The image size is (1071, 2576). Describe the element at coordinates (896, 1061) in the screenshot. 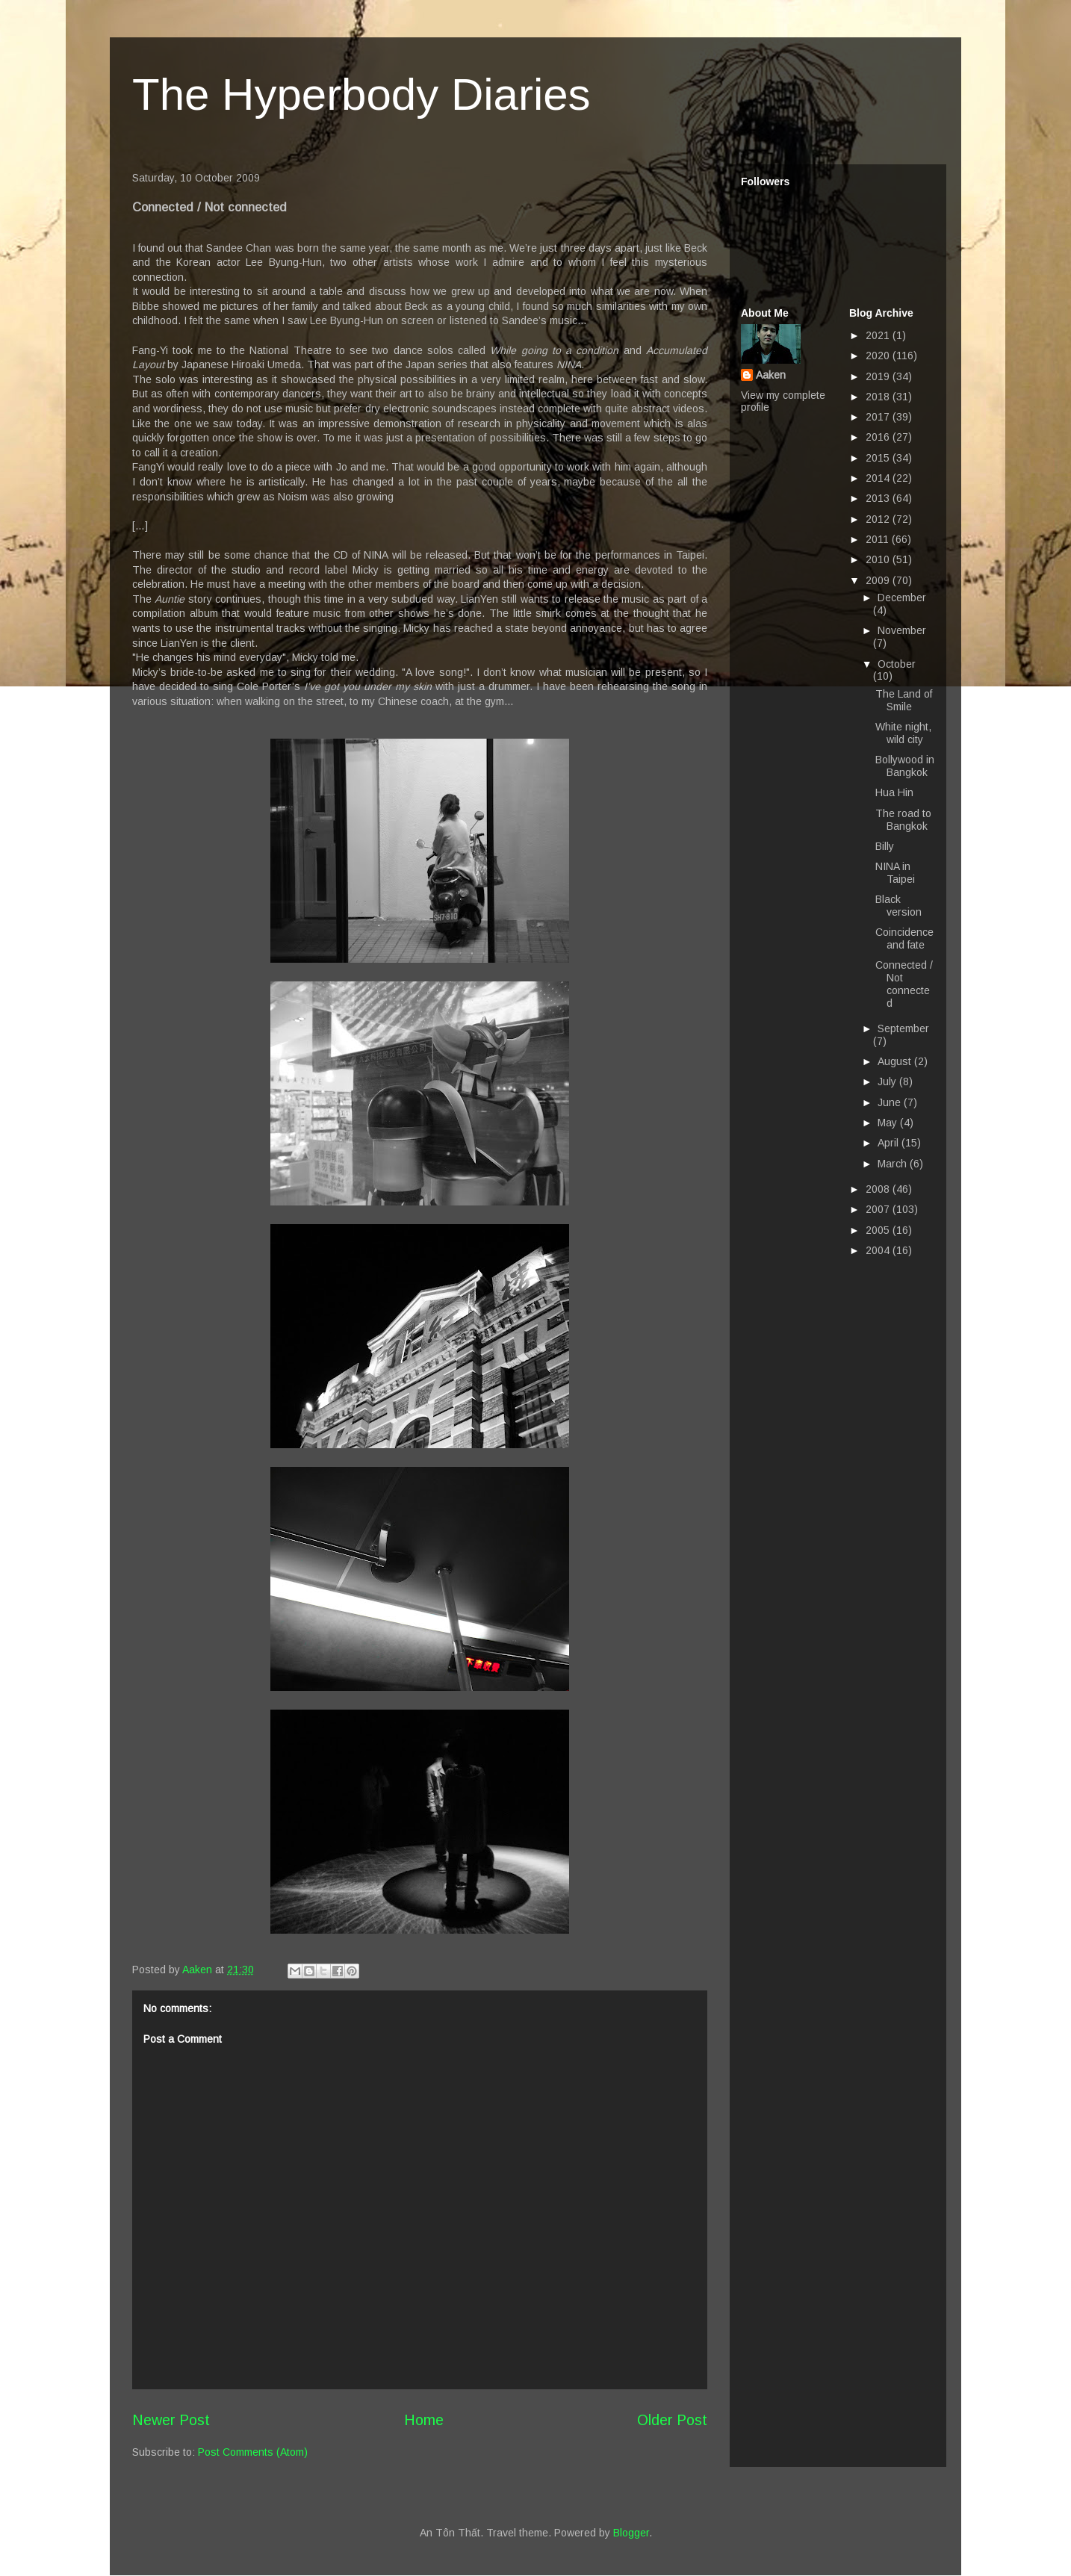

I see `August` at that location.